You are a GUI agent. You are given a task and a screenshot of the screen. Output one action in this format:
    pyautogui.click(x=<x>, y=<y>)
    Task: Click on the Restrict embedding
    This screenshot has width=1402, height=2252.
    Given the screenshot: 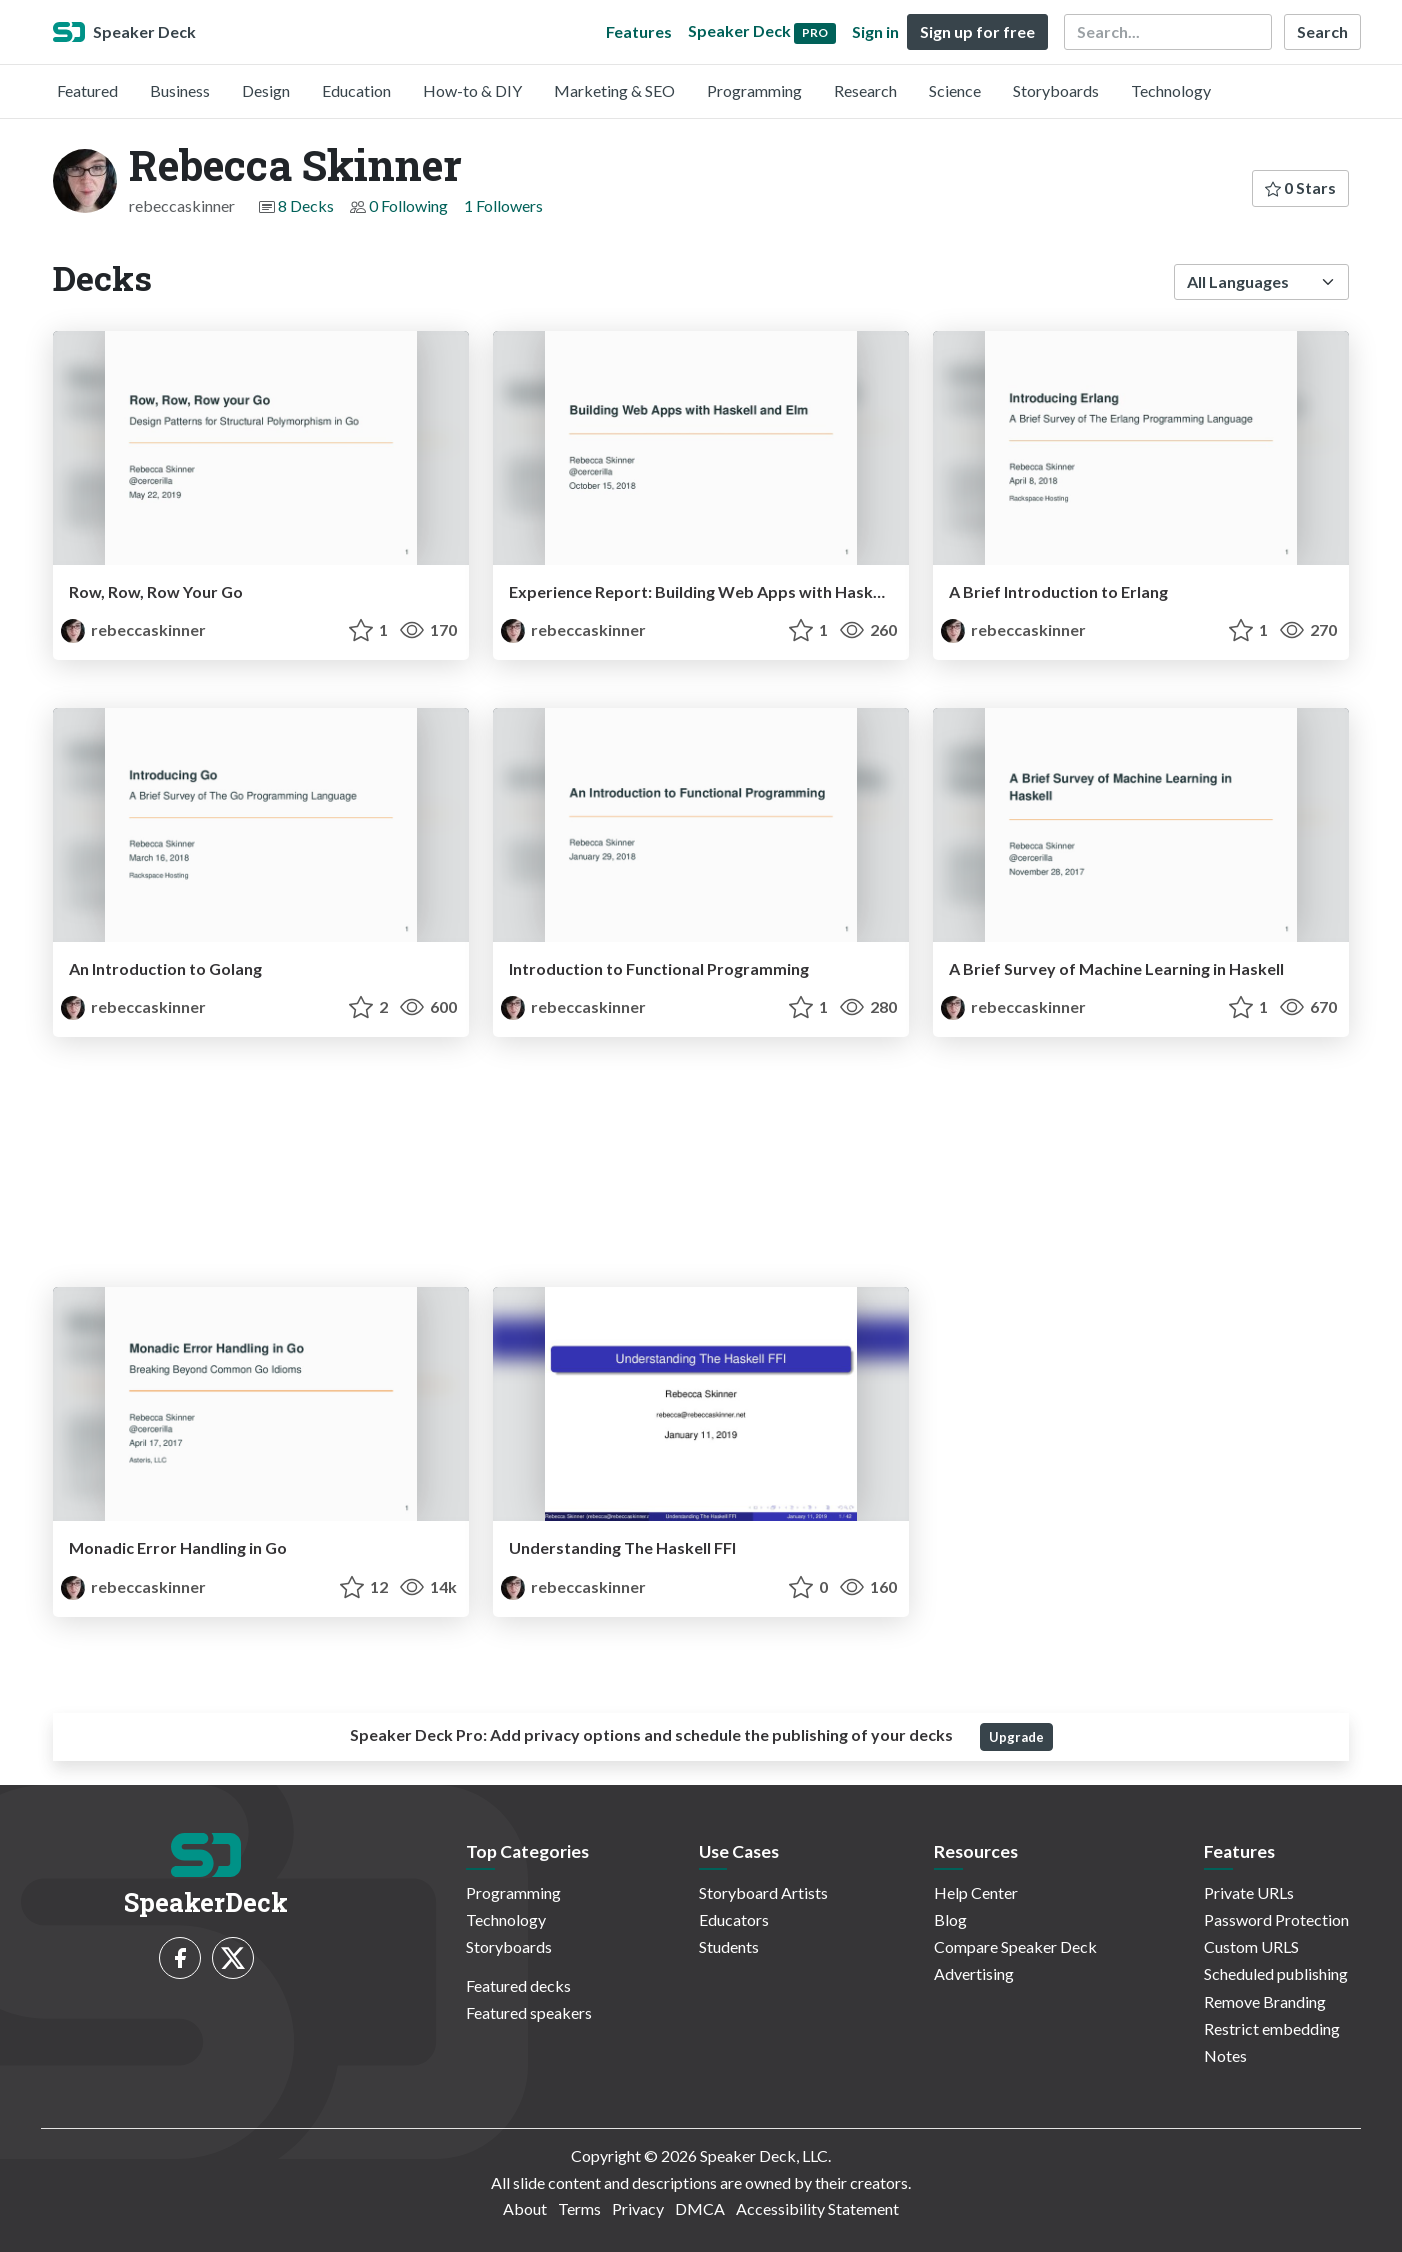 What is the action you would take?
    pyautogui.click(x=1272, y=2028)
    